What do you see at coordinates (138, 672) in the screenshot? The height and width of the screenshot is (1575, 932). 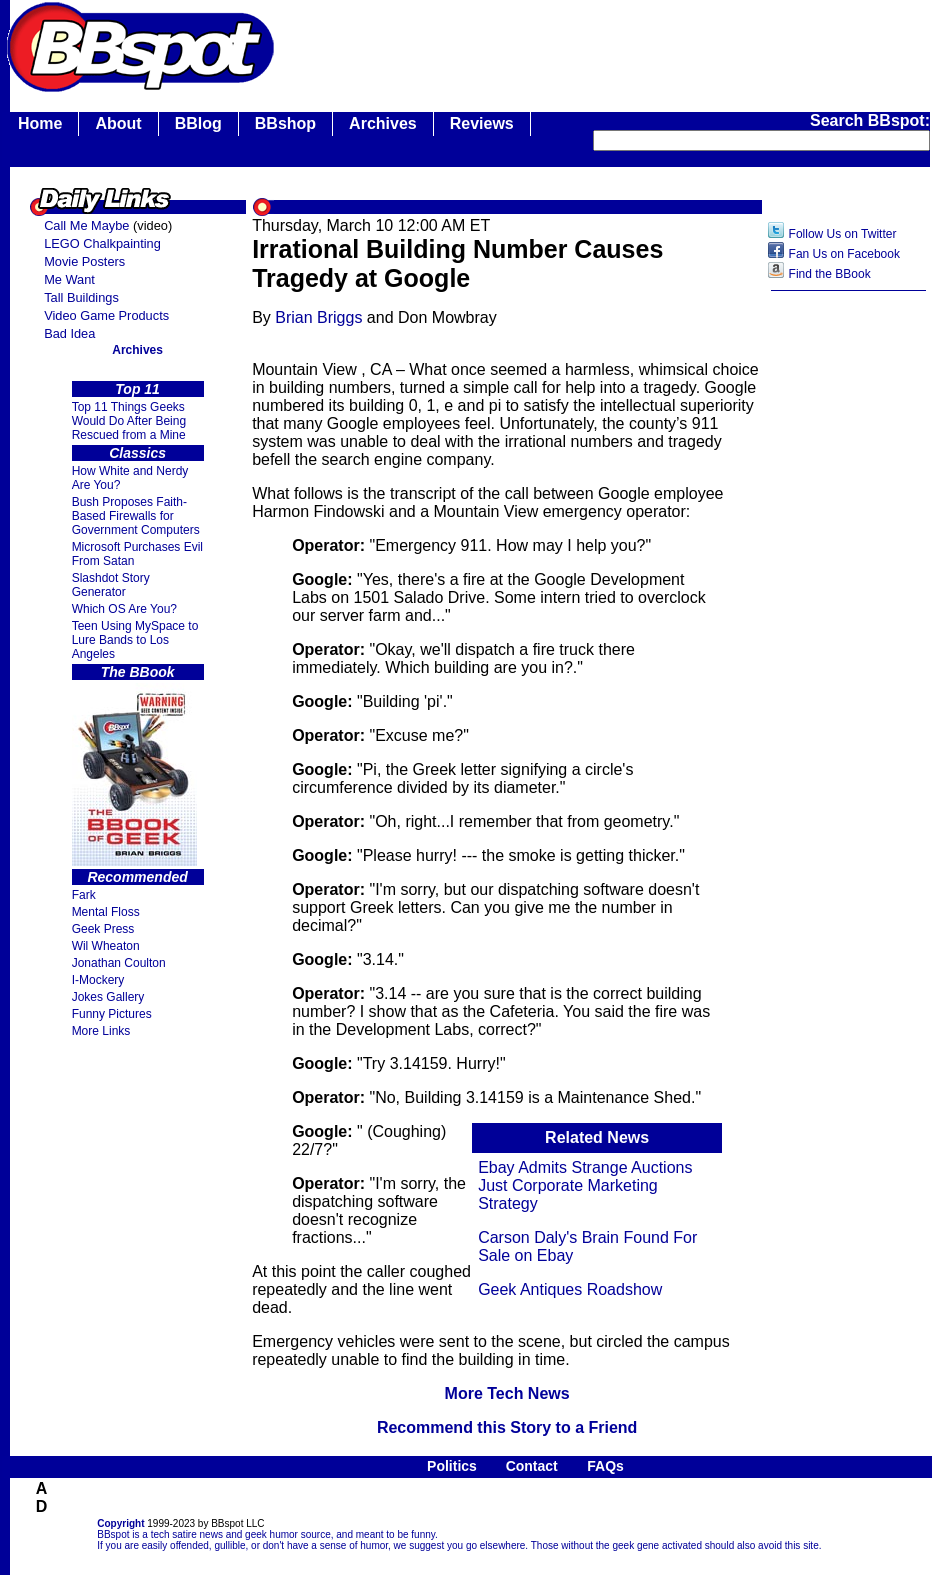 I see `The BBook` at bounding box center [138, 672].